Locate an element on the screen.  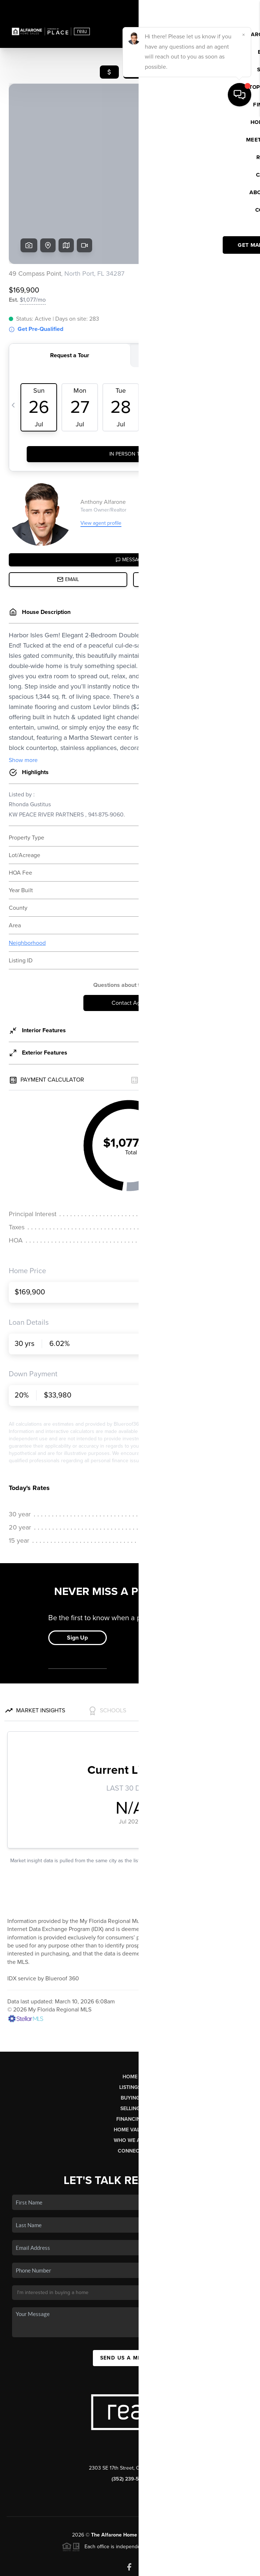
Selling is located at coordinates (130, 2052).